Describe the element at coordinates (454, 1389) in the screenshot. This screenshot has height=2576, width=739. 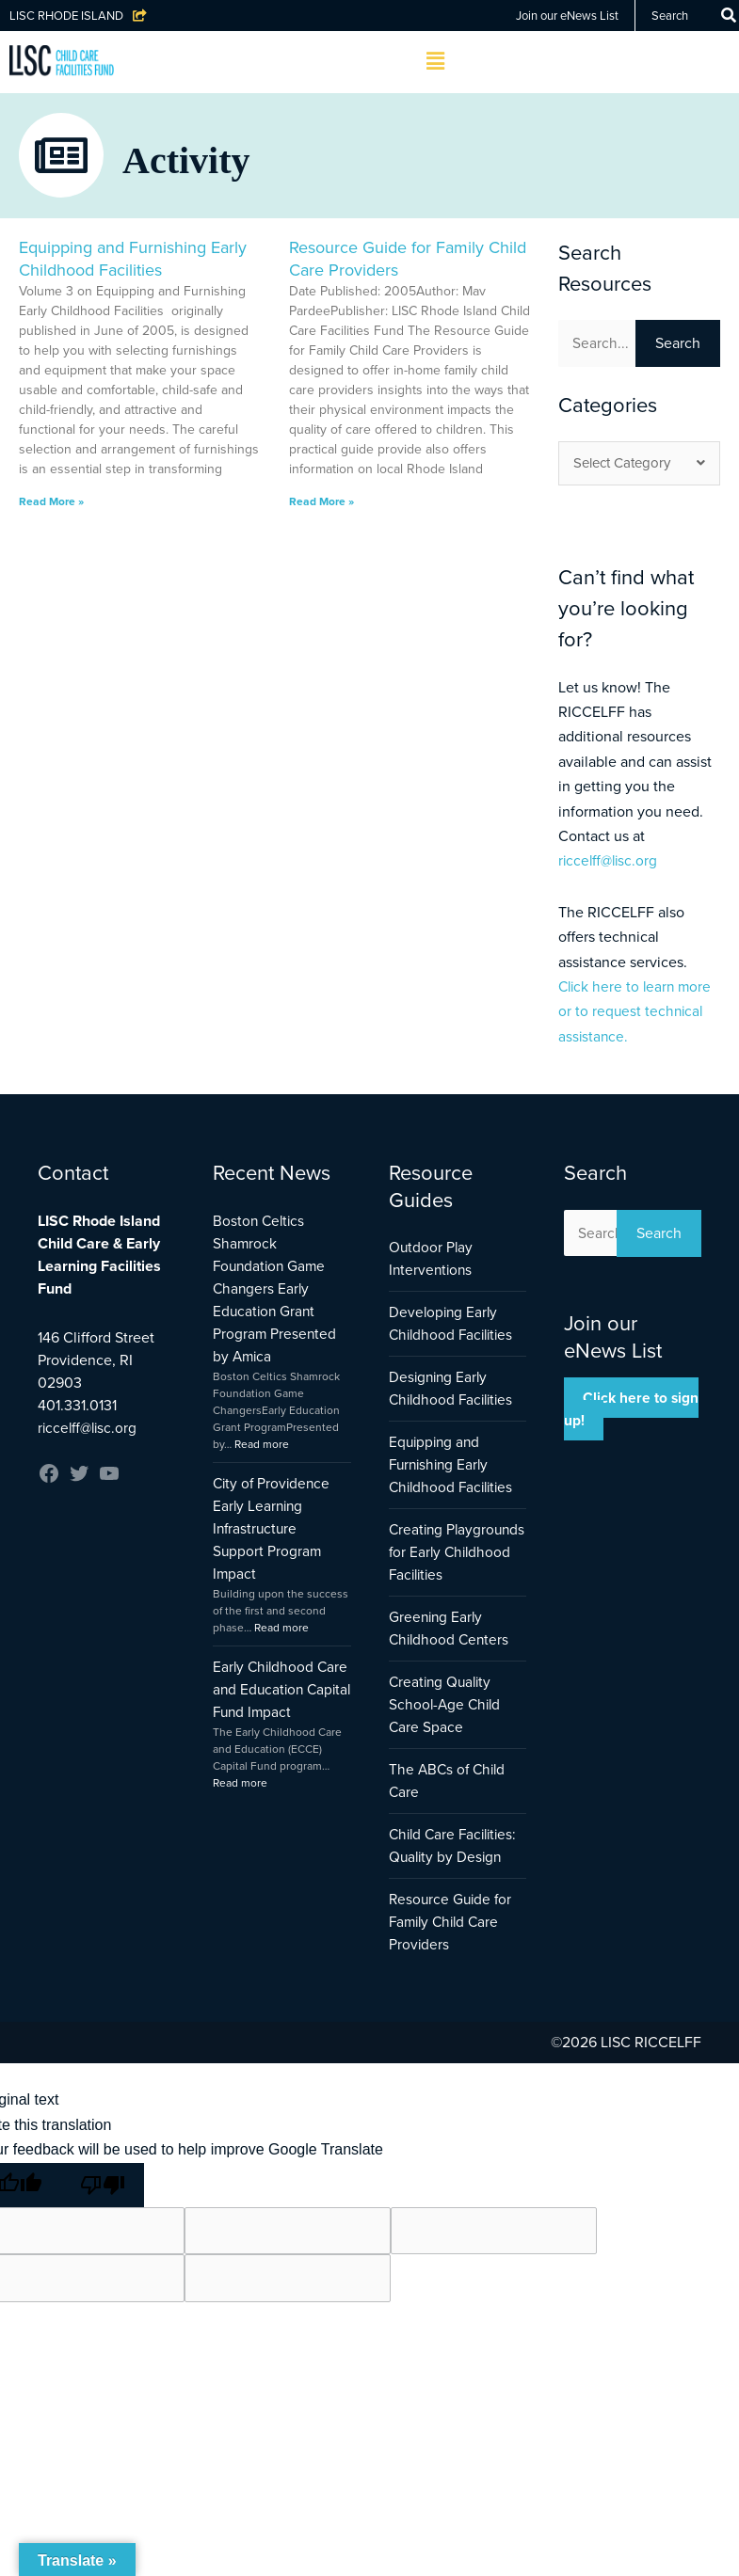
I see `Designing Early Childhood Facilities` at that location.